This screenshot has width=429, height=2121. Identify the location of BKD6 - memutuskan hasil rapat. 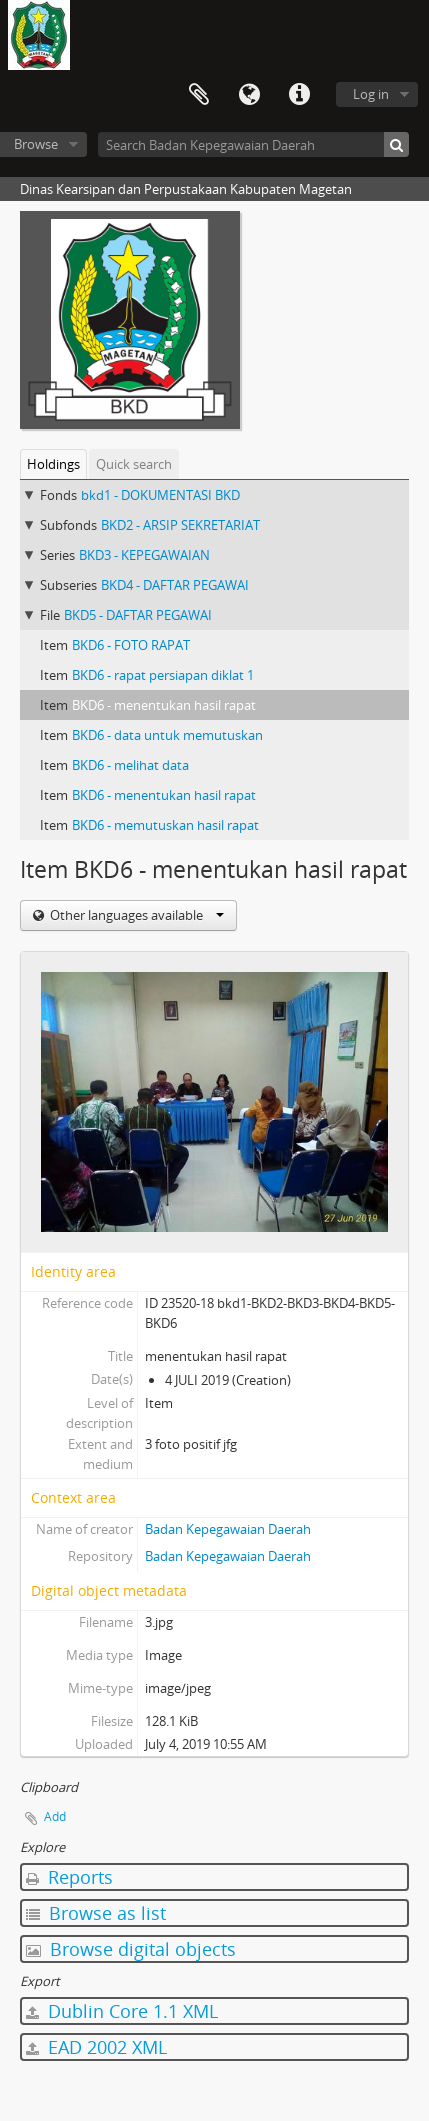
(165, 825).